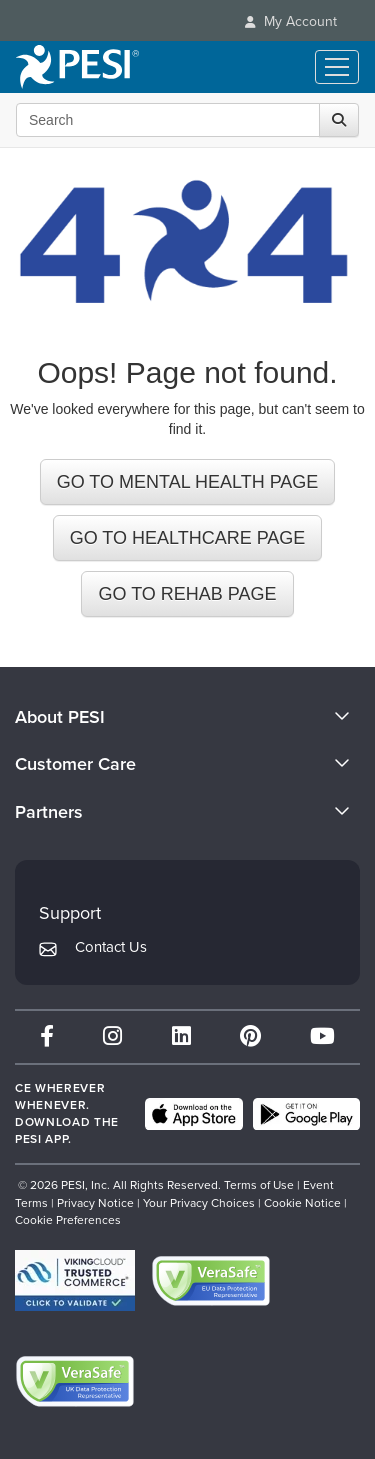 Image resolution: width=375 pixels, height=1459 pixels. I want to click on GO TO HEALTHCARE PAGE, so click(188, 538).